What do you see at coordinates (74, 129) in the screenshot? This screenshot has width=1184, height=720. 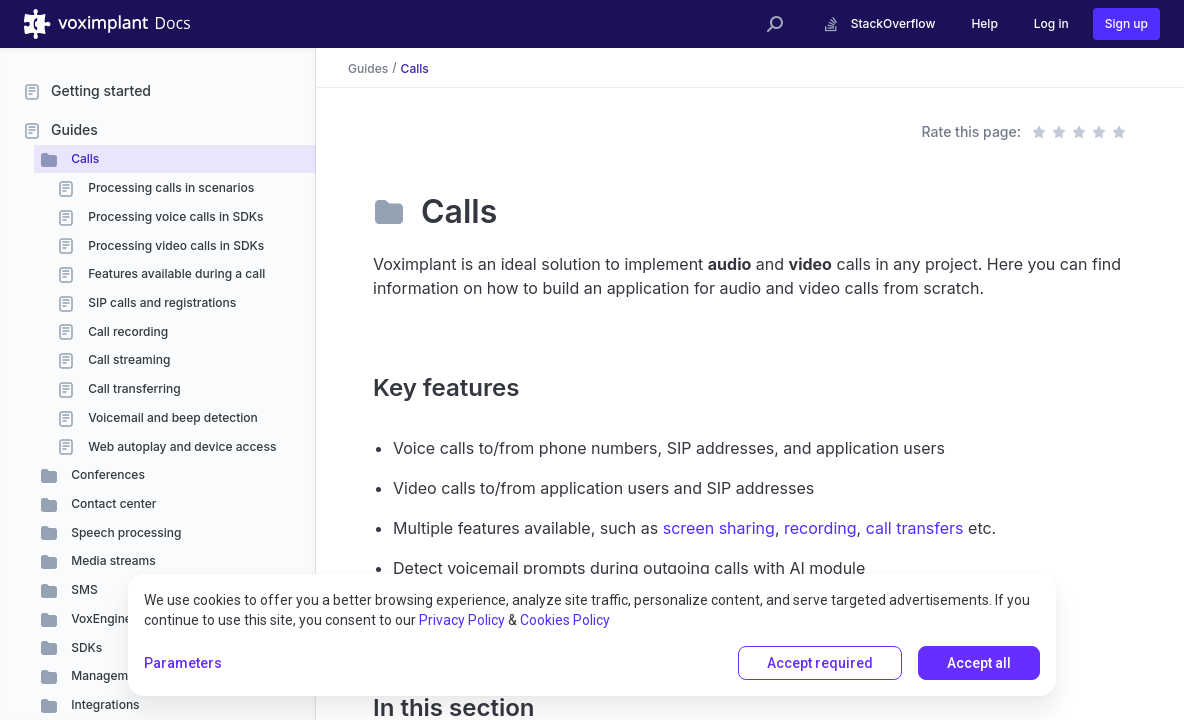 I see `Guides` at bounding box center [74, 129].